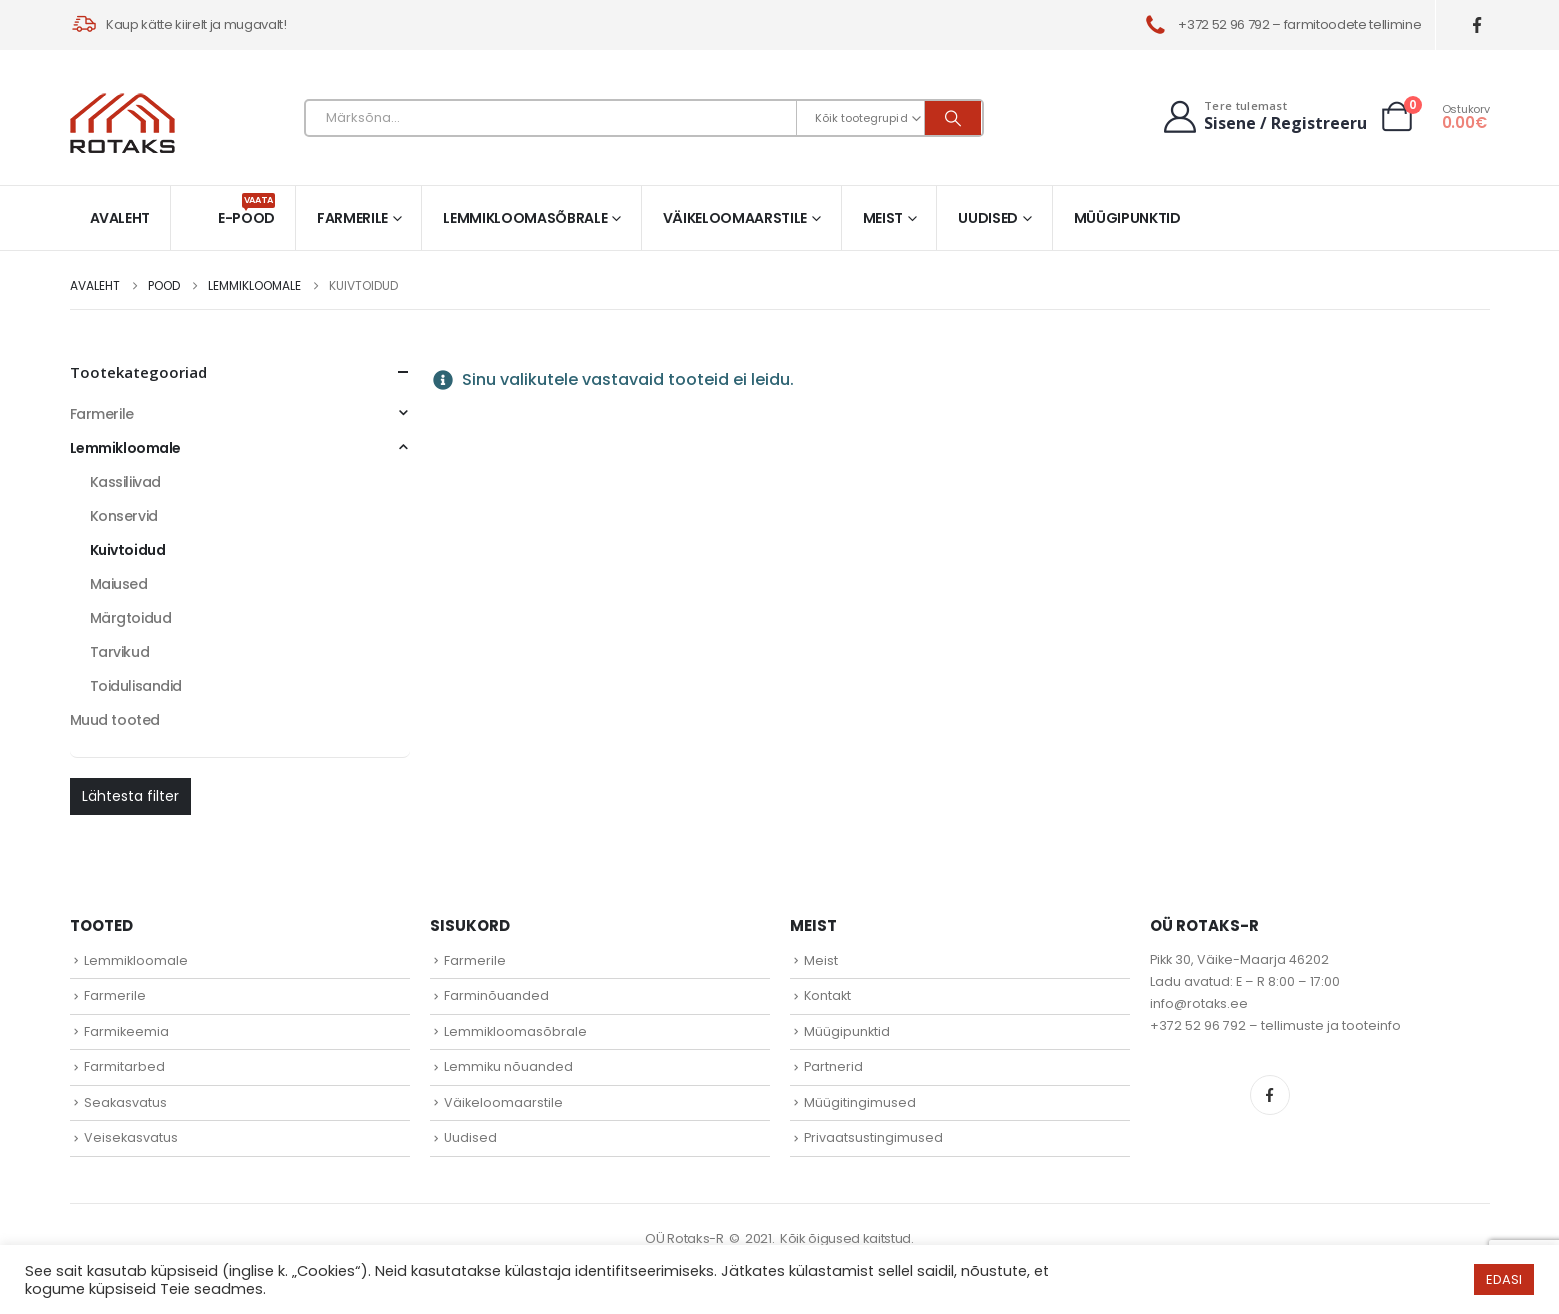 The image size is (1559, 1314). What do you see at coordinates (1264, 116) in the screenshot?
I see `[Tere tulemast]` at bounding box center [1264, 116].